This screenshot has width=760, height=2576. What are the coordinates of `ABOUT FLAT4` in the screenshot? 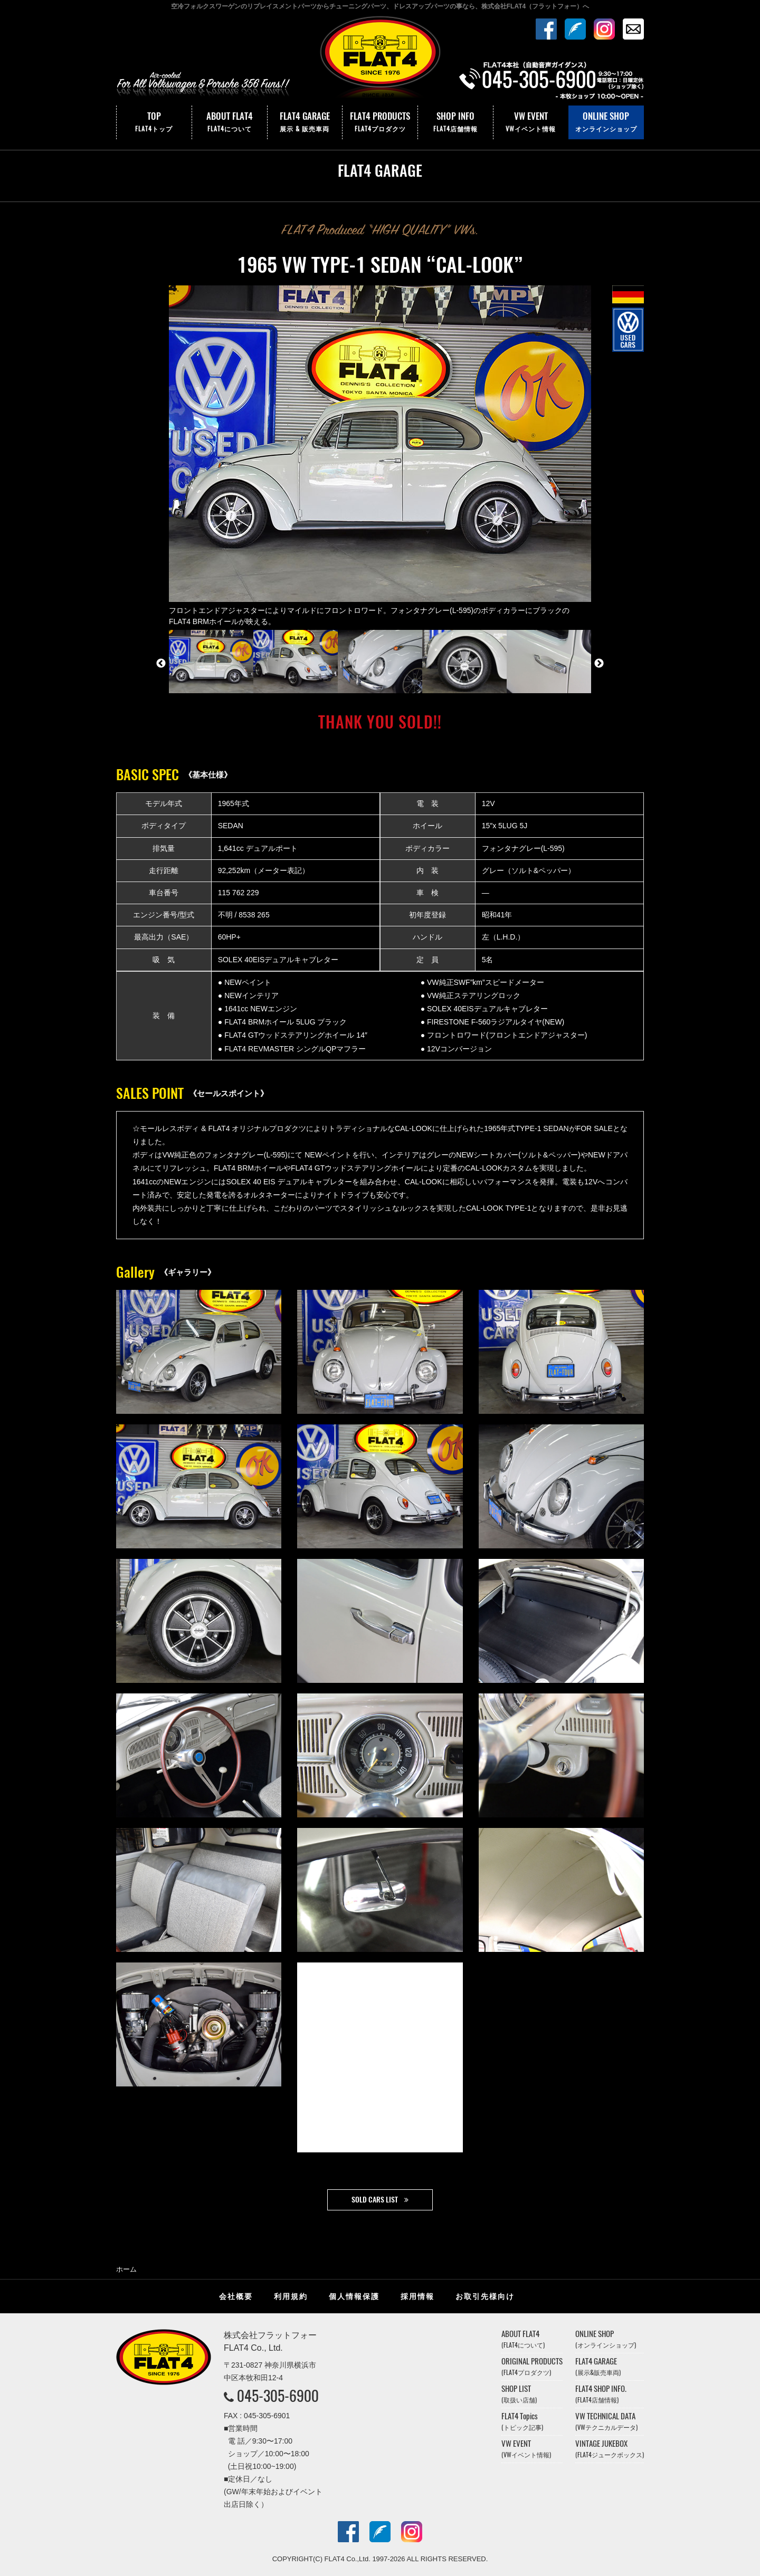 It's located at (229, 122).